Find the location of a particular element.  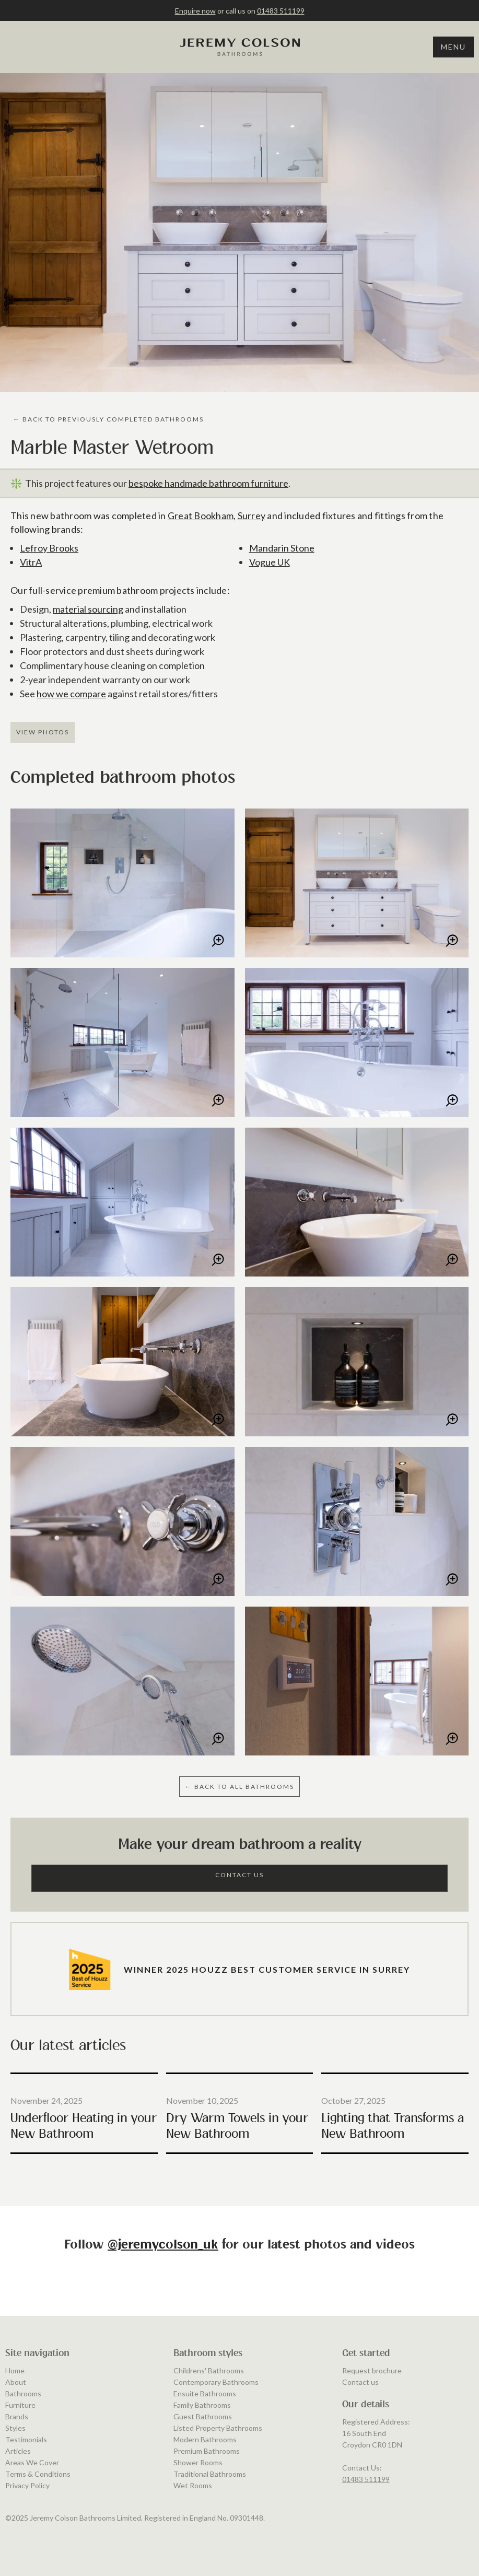

Privacy Policy is located at coordinates (27, 2485).